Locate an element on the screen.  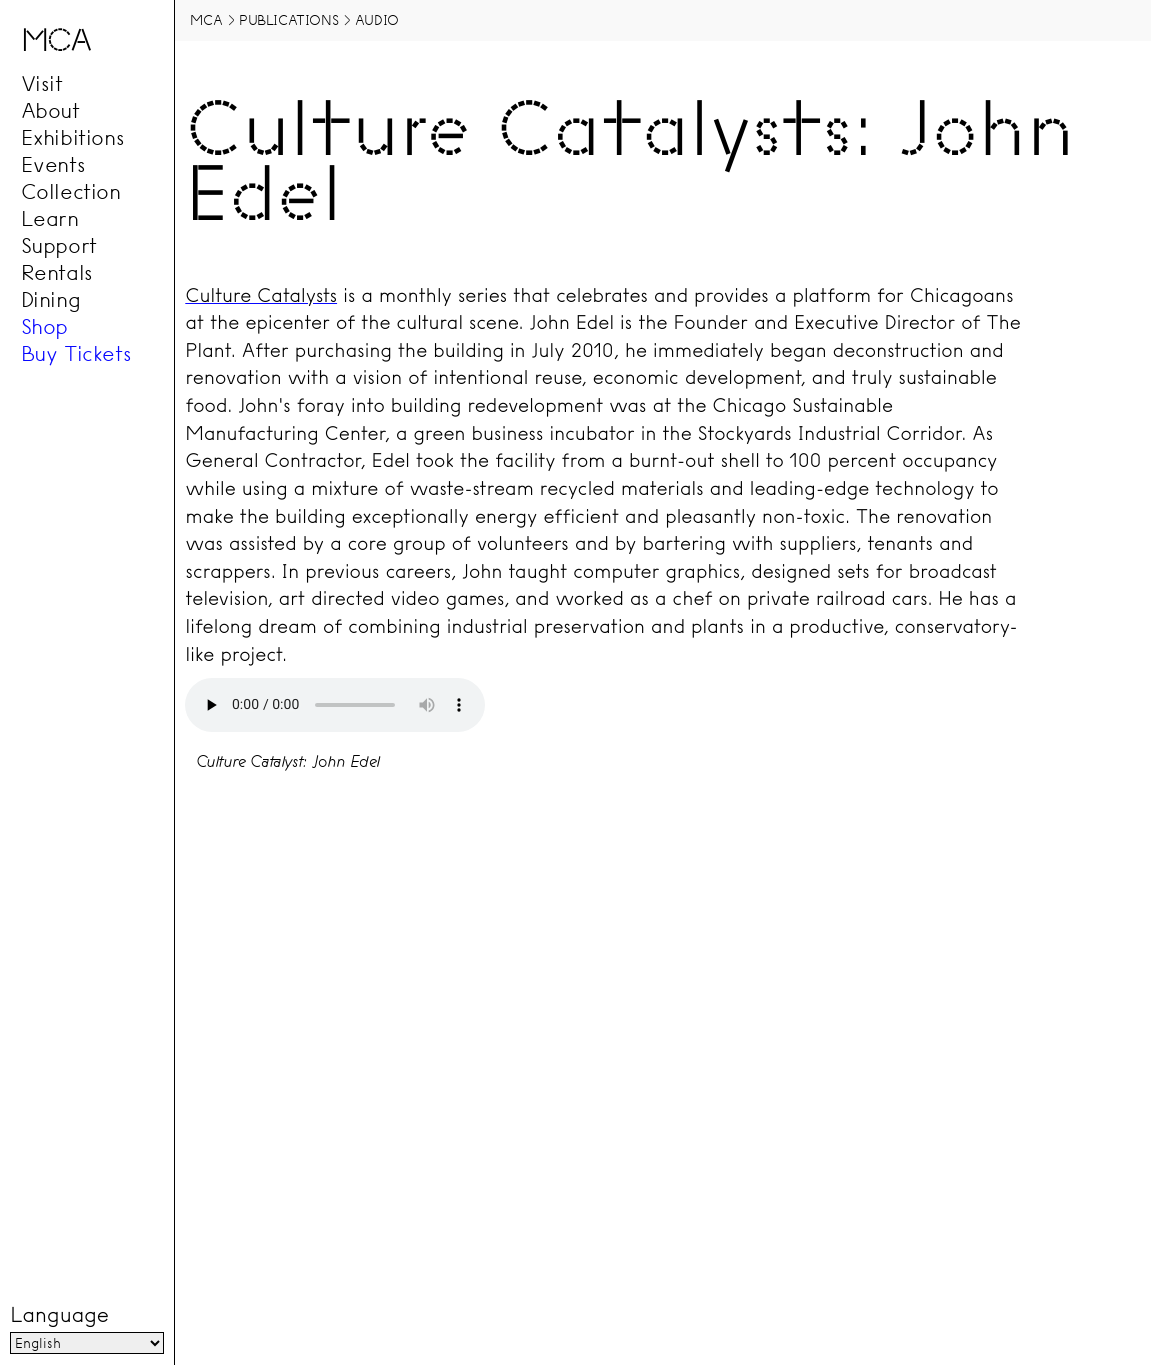
Language is located at coordinates (59, 1316).